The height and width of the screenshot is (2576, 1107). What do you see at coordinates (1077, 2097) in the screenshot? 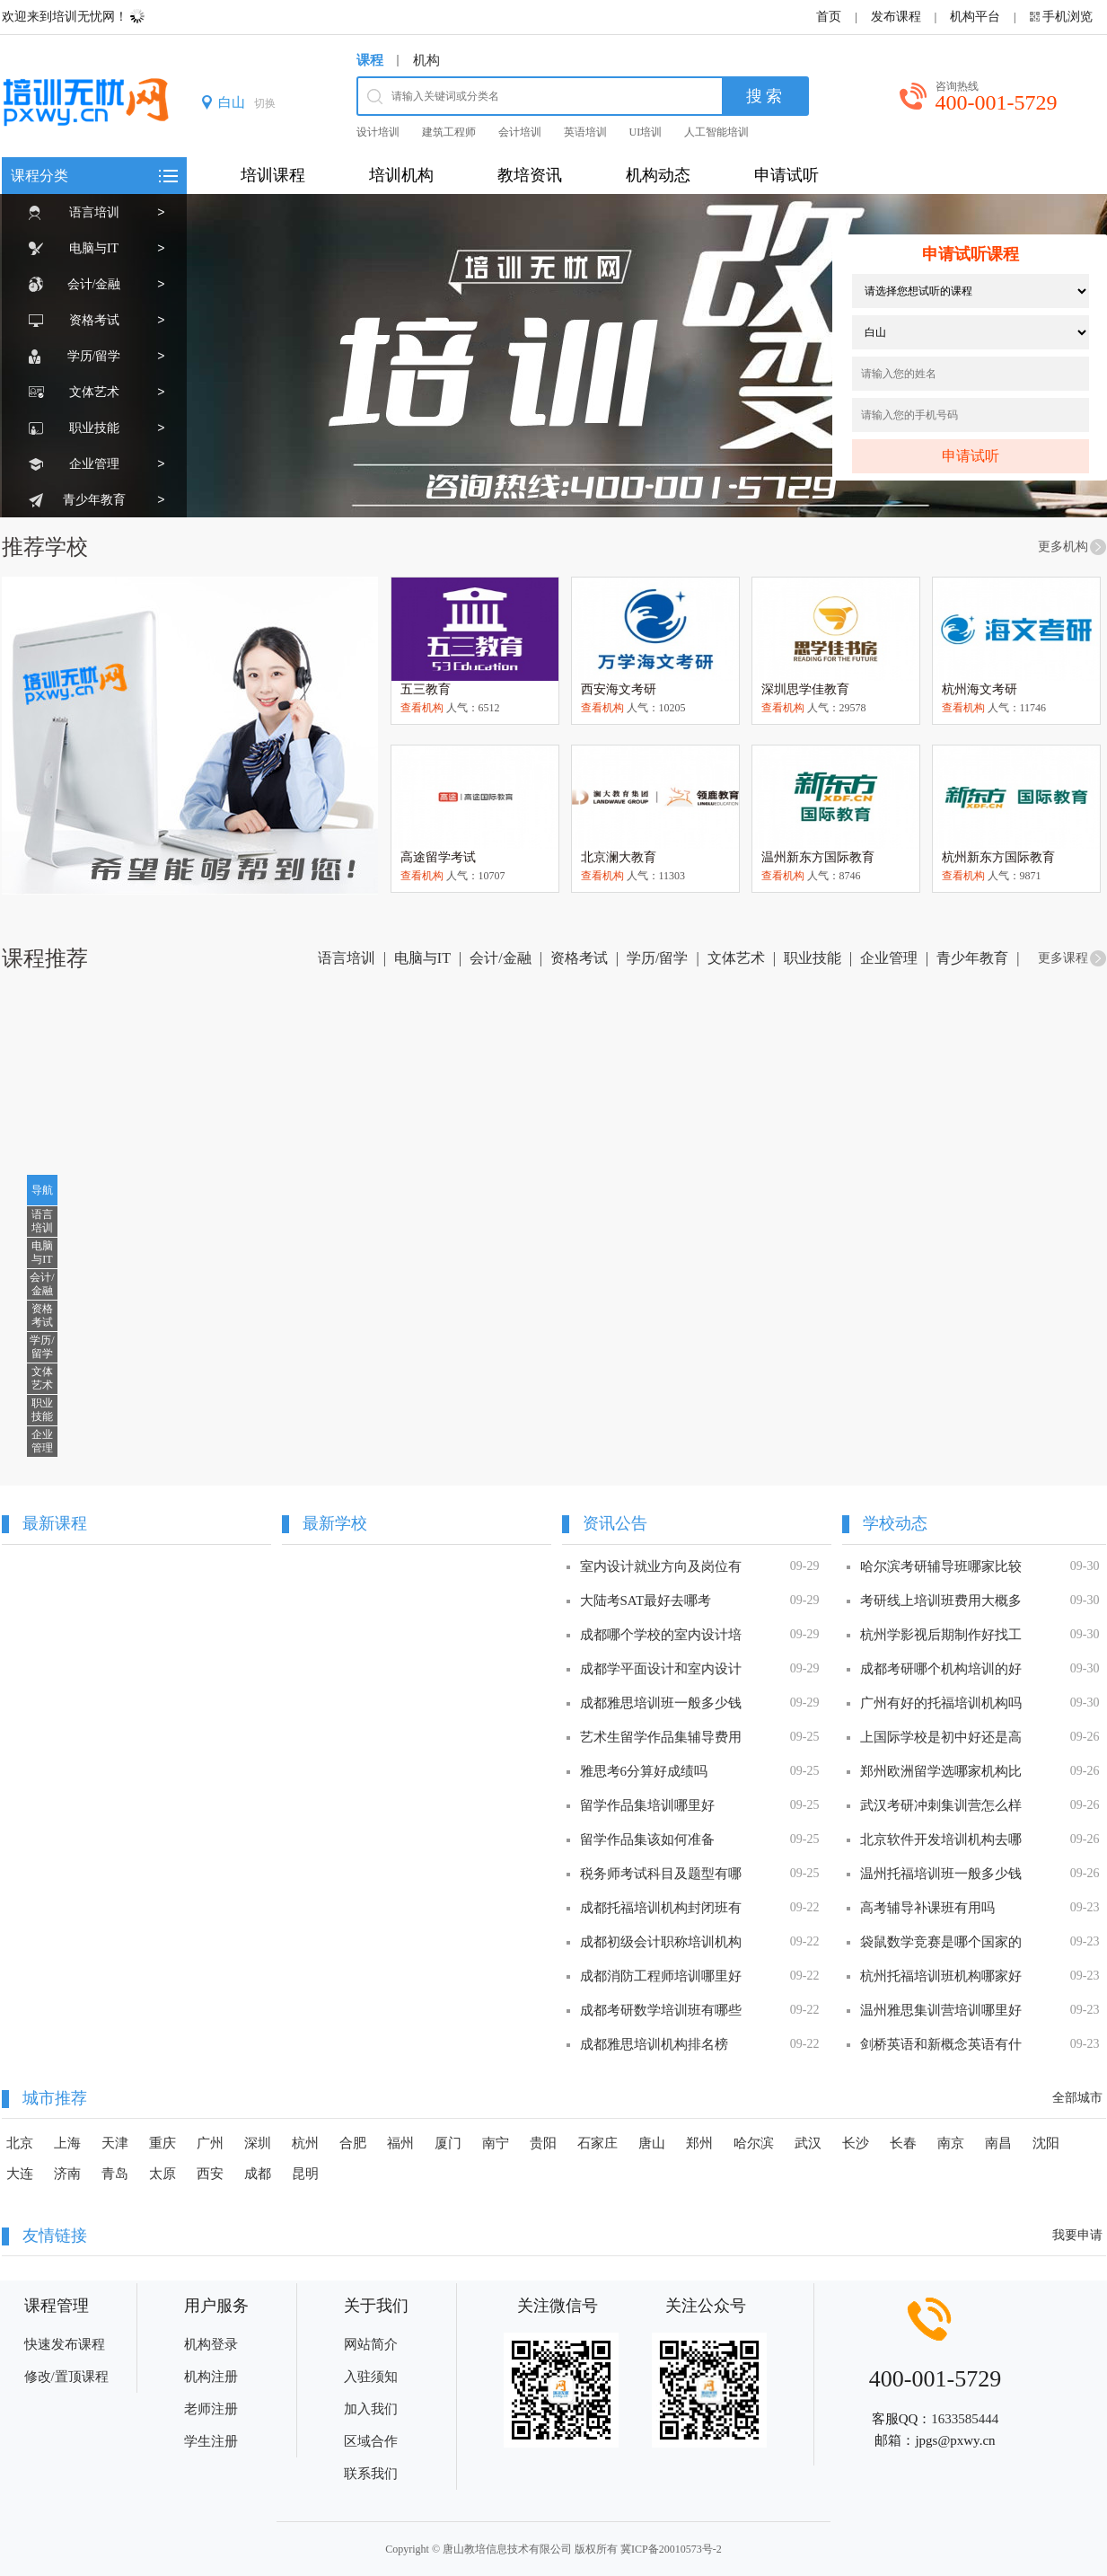
I see `全部城市` at bounding box center [1077, 2097].